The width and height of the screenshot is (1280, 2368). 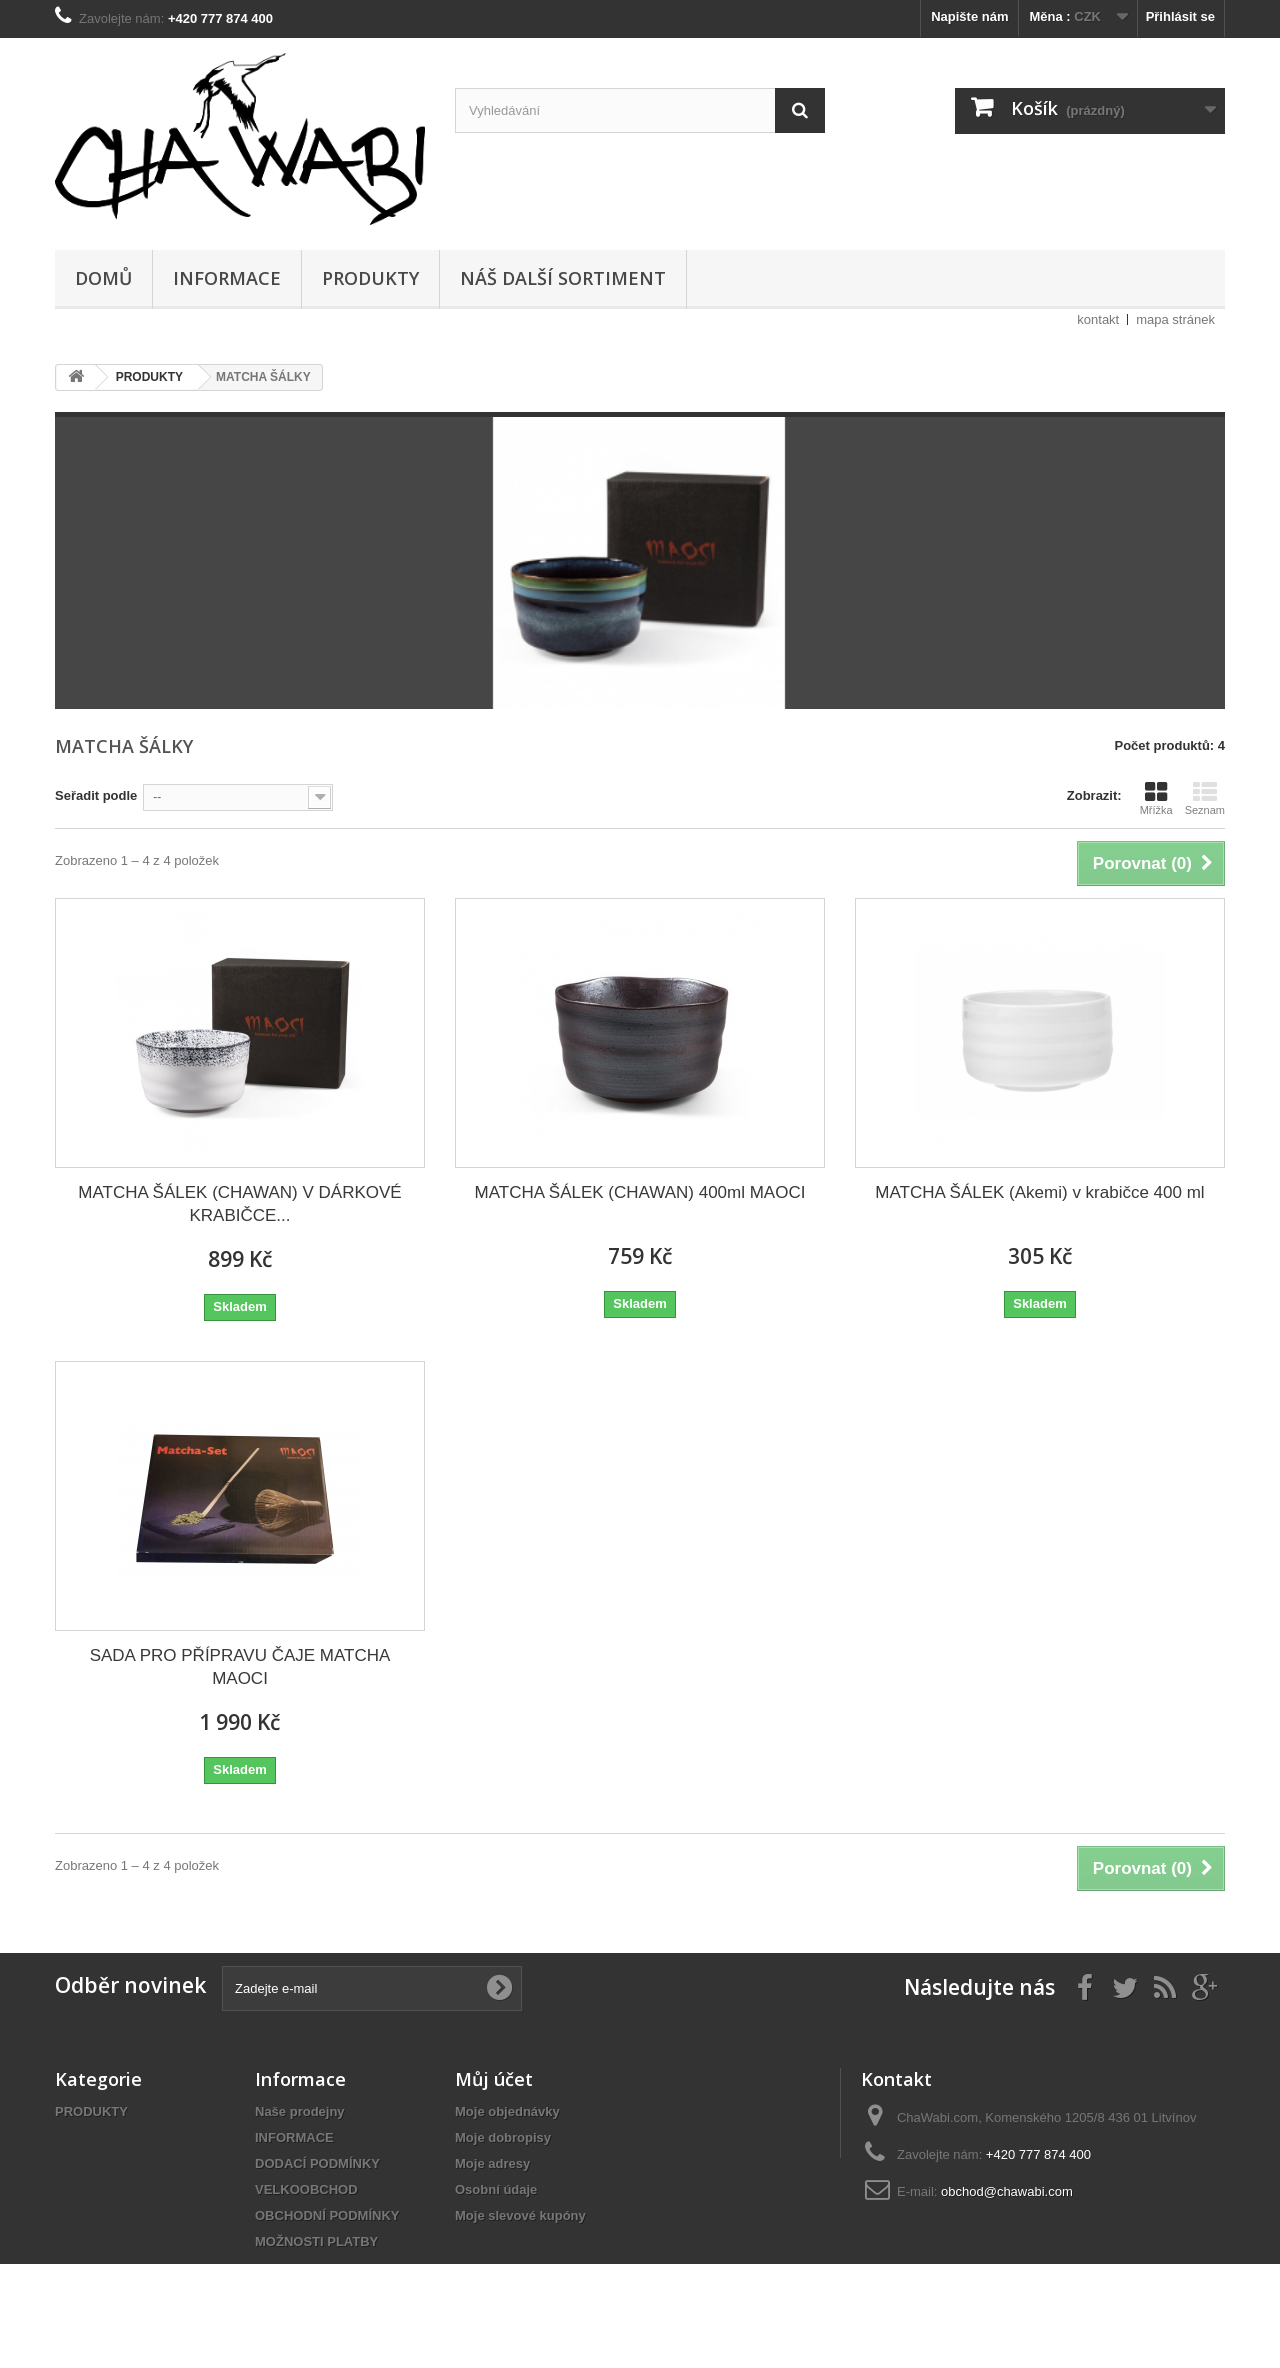 What do you see at coordinates (1205, 798) in the screenshot?
I see `Seznam` at bounding box center [1205, 798].